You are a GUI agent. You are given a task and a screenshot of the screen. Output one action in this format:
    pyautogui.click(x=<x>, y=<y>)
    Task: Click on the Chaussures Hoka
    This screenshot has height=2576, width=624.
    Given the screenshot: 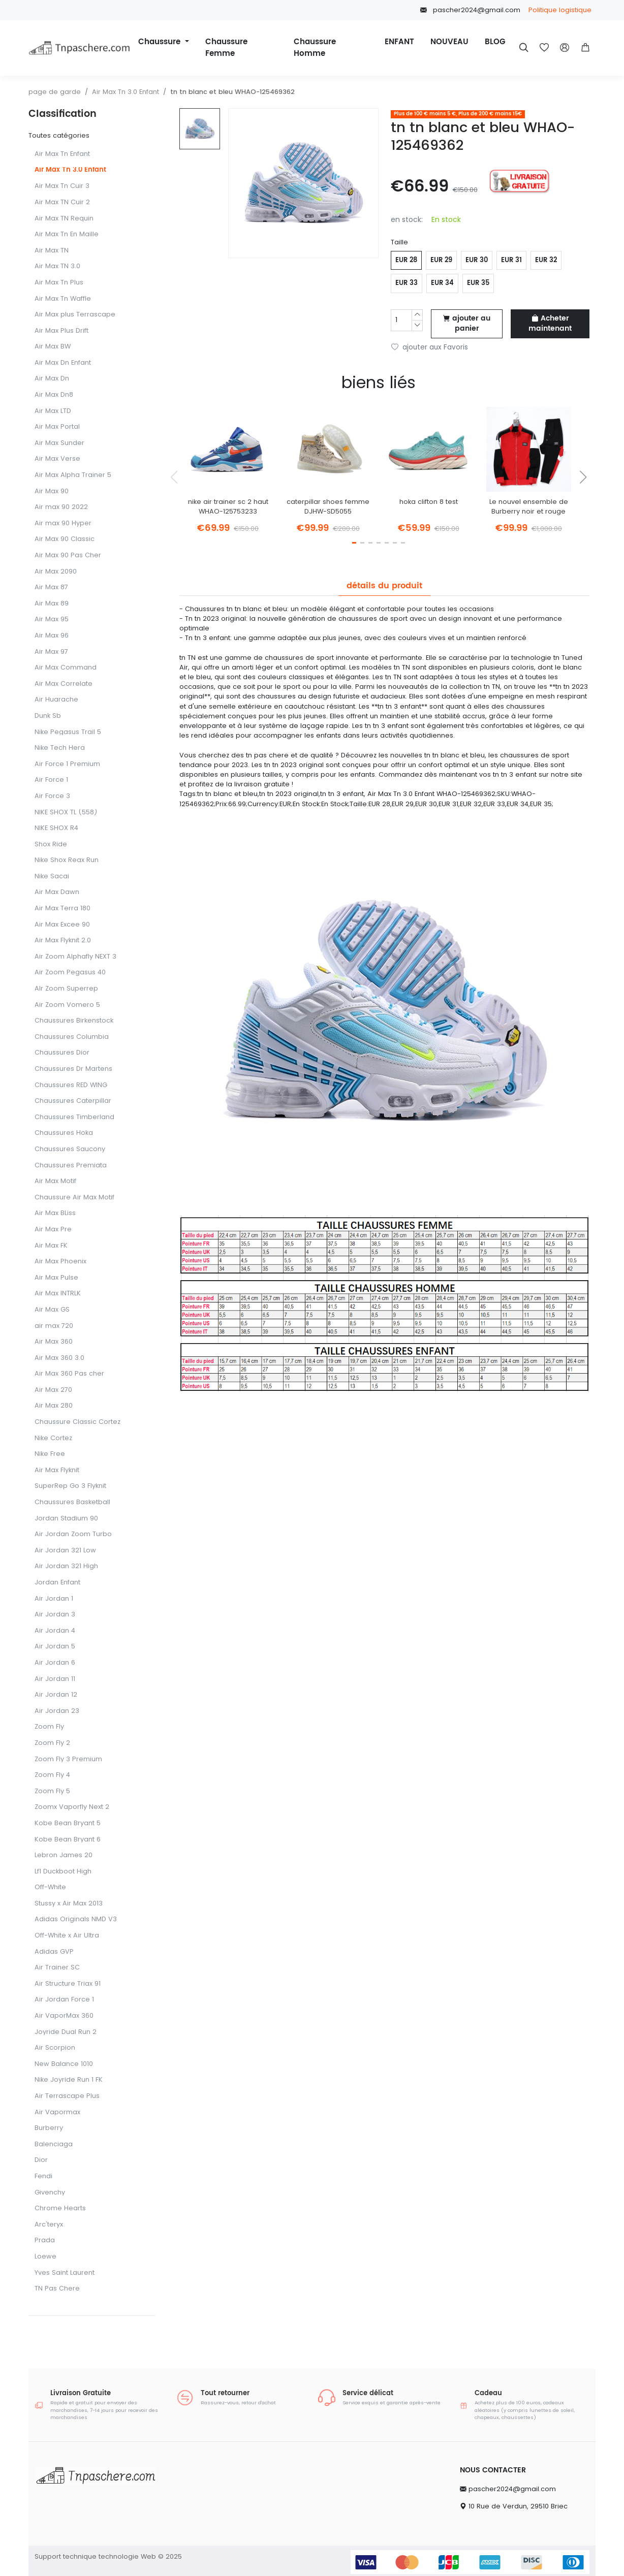 What is the action you would take?
    pyautogui.click(x=64, y=1133)
    